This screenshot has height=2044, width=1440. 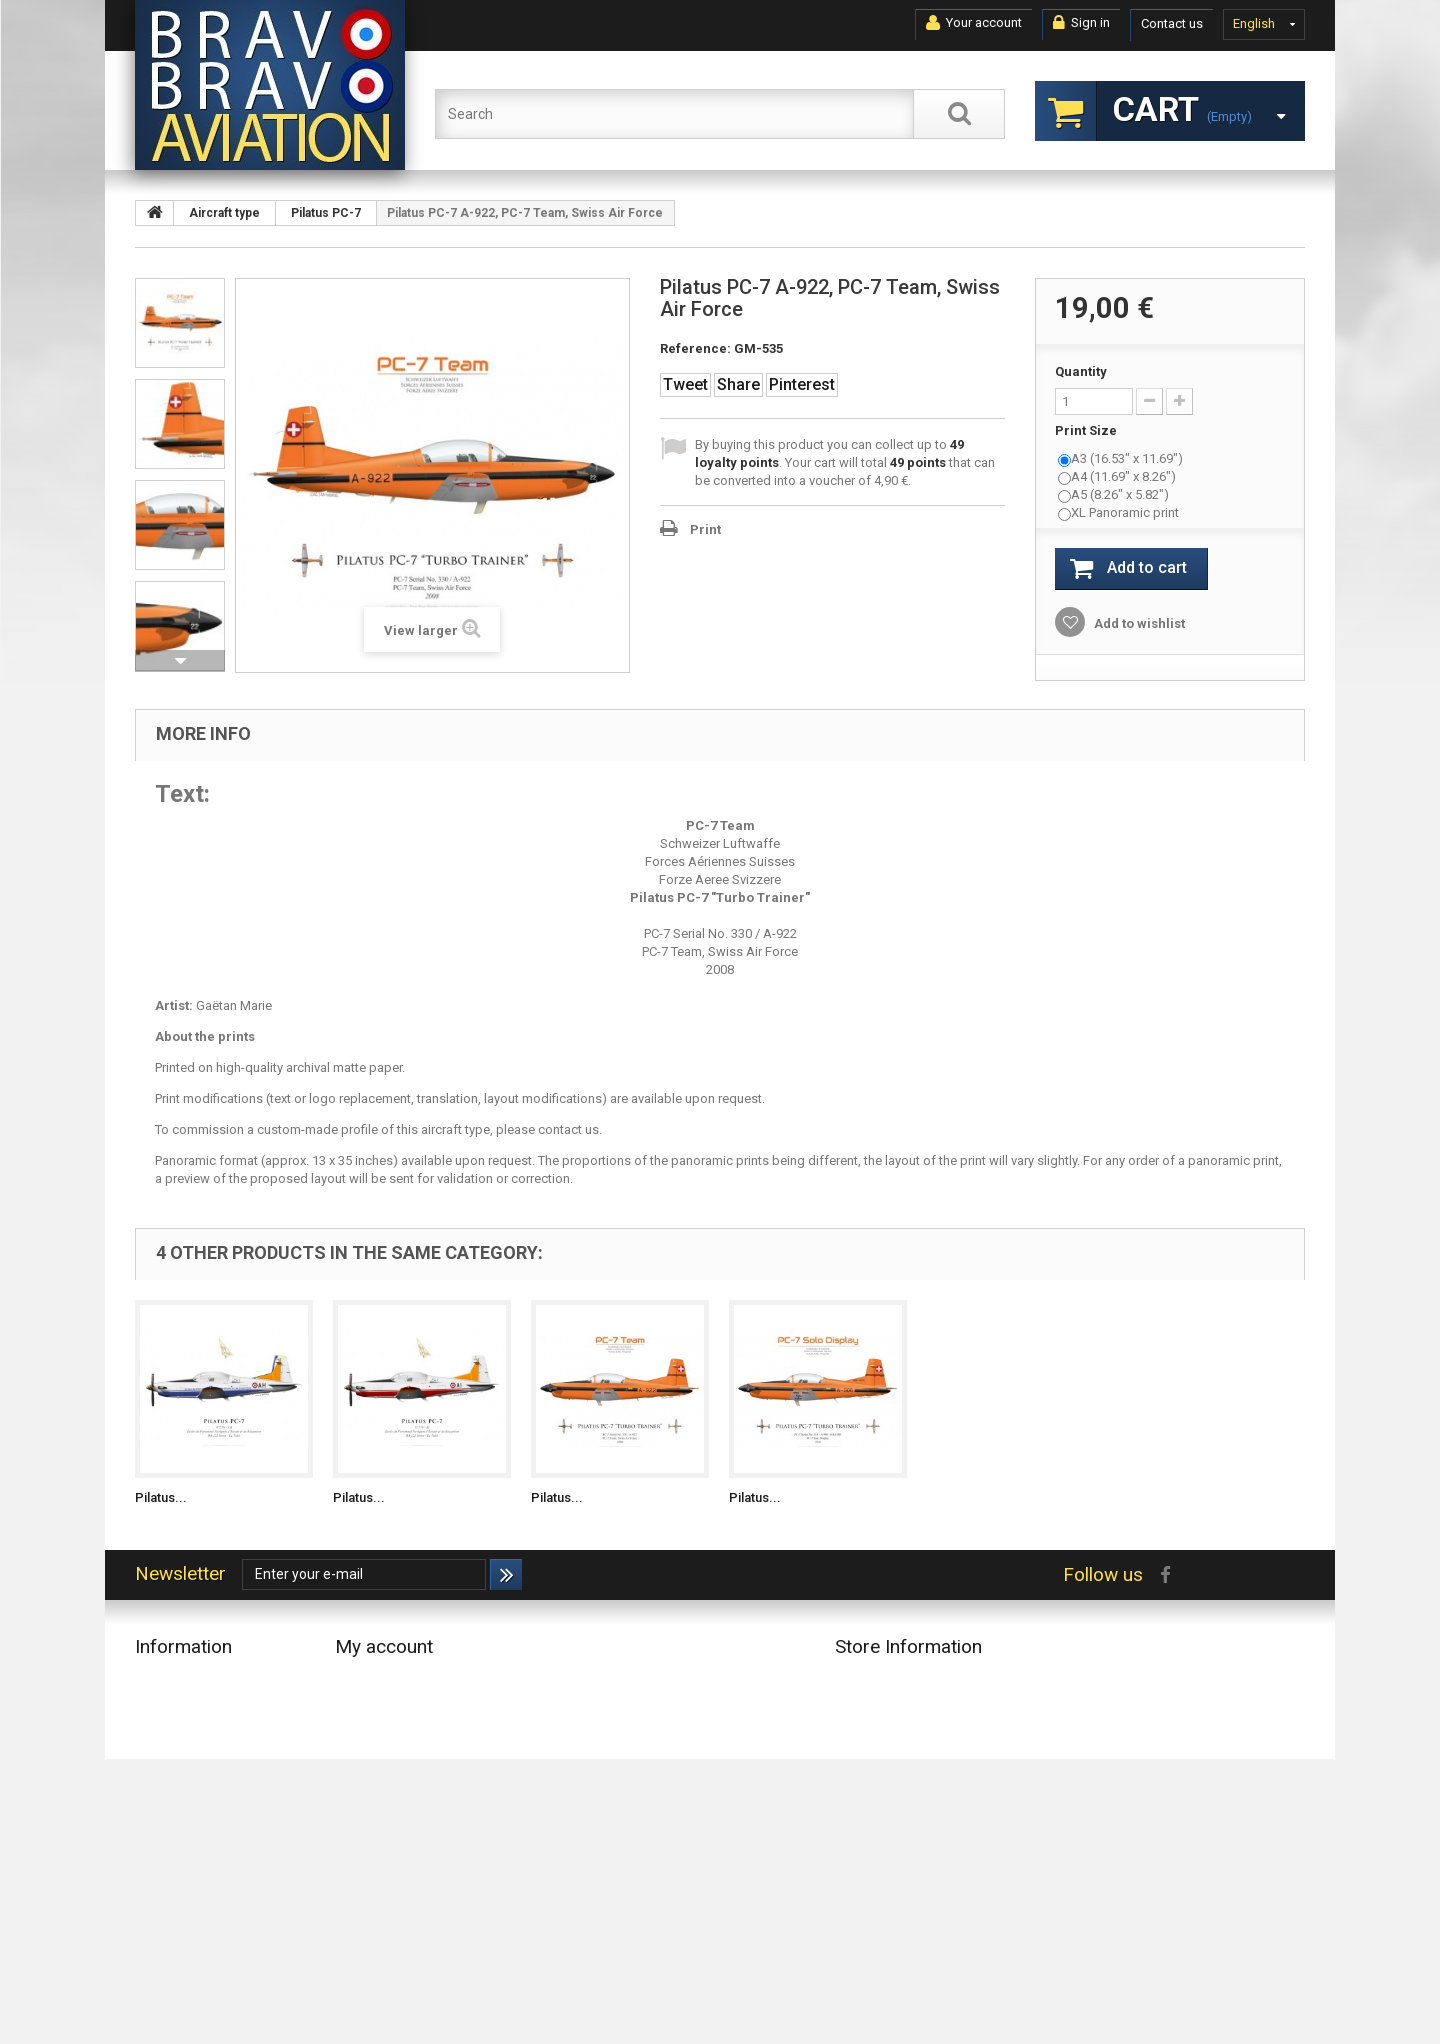 What do you see at coordinates (383, 1756) in the screenshot?
I see `My personal info` at bounding box center [383, 1756].